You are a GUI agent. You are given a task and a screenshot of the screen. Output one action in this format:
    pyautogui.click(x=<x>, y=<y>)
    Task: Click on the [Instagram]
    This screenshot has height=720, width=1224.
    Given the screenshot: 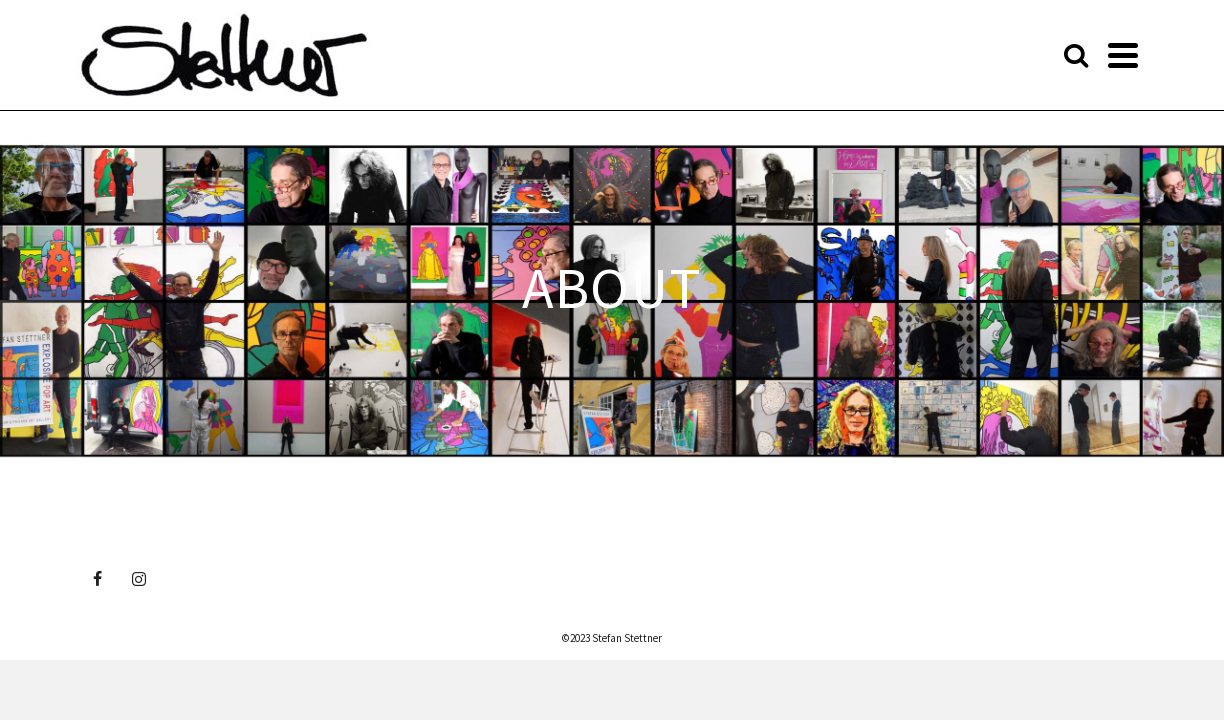 What is the action you would take?
    pyautogui.click(x=139, y=578)
    